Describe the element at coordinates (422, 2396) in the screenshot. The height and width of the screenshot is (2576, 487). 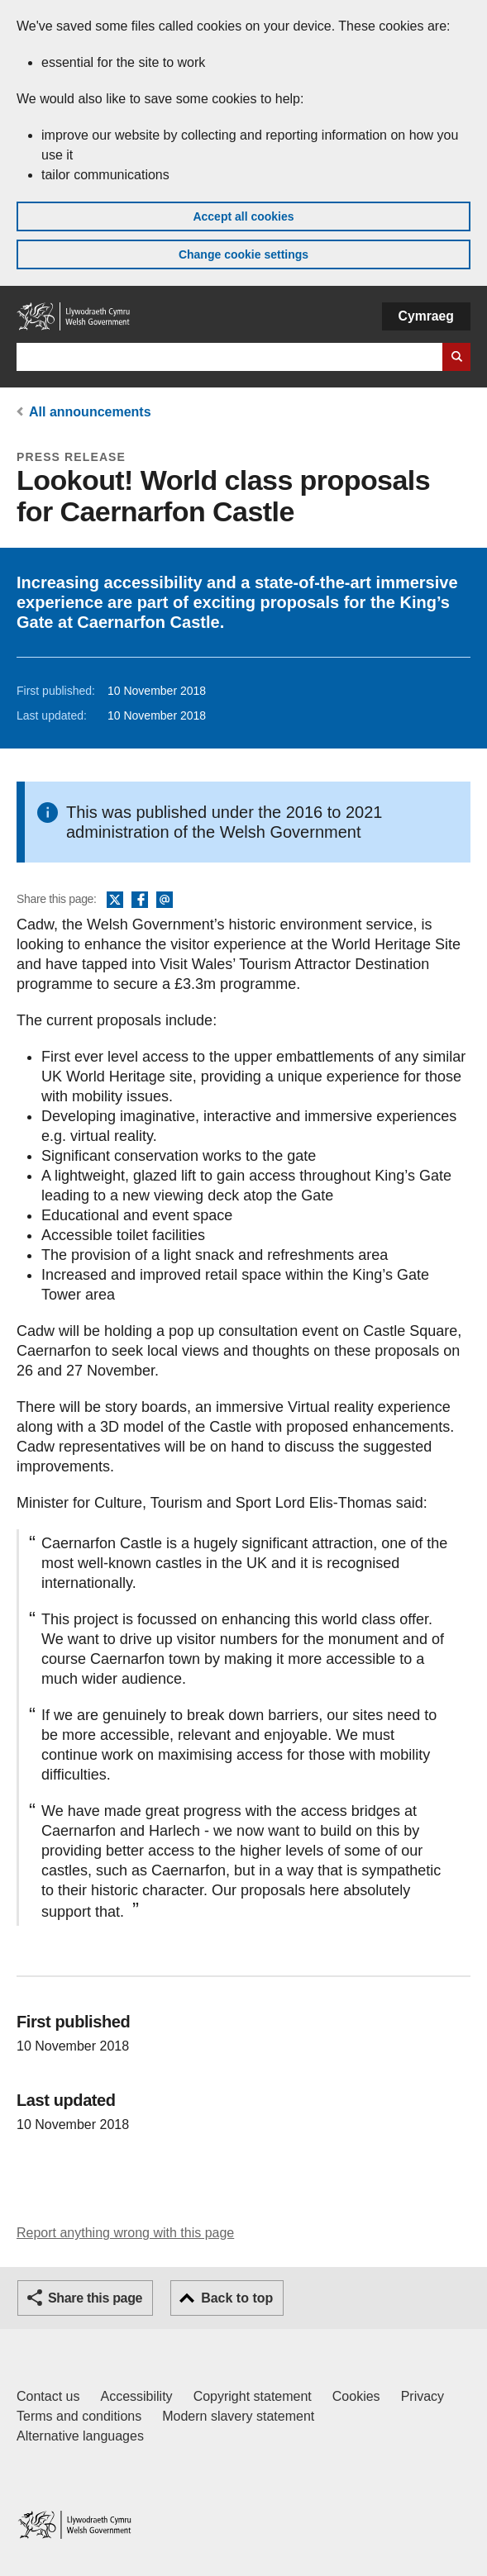
I see `Privacy [Website privacy notice]` at that location.